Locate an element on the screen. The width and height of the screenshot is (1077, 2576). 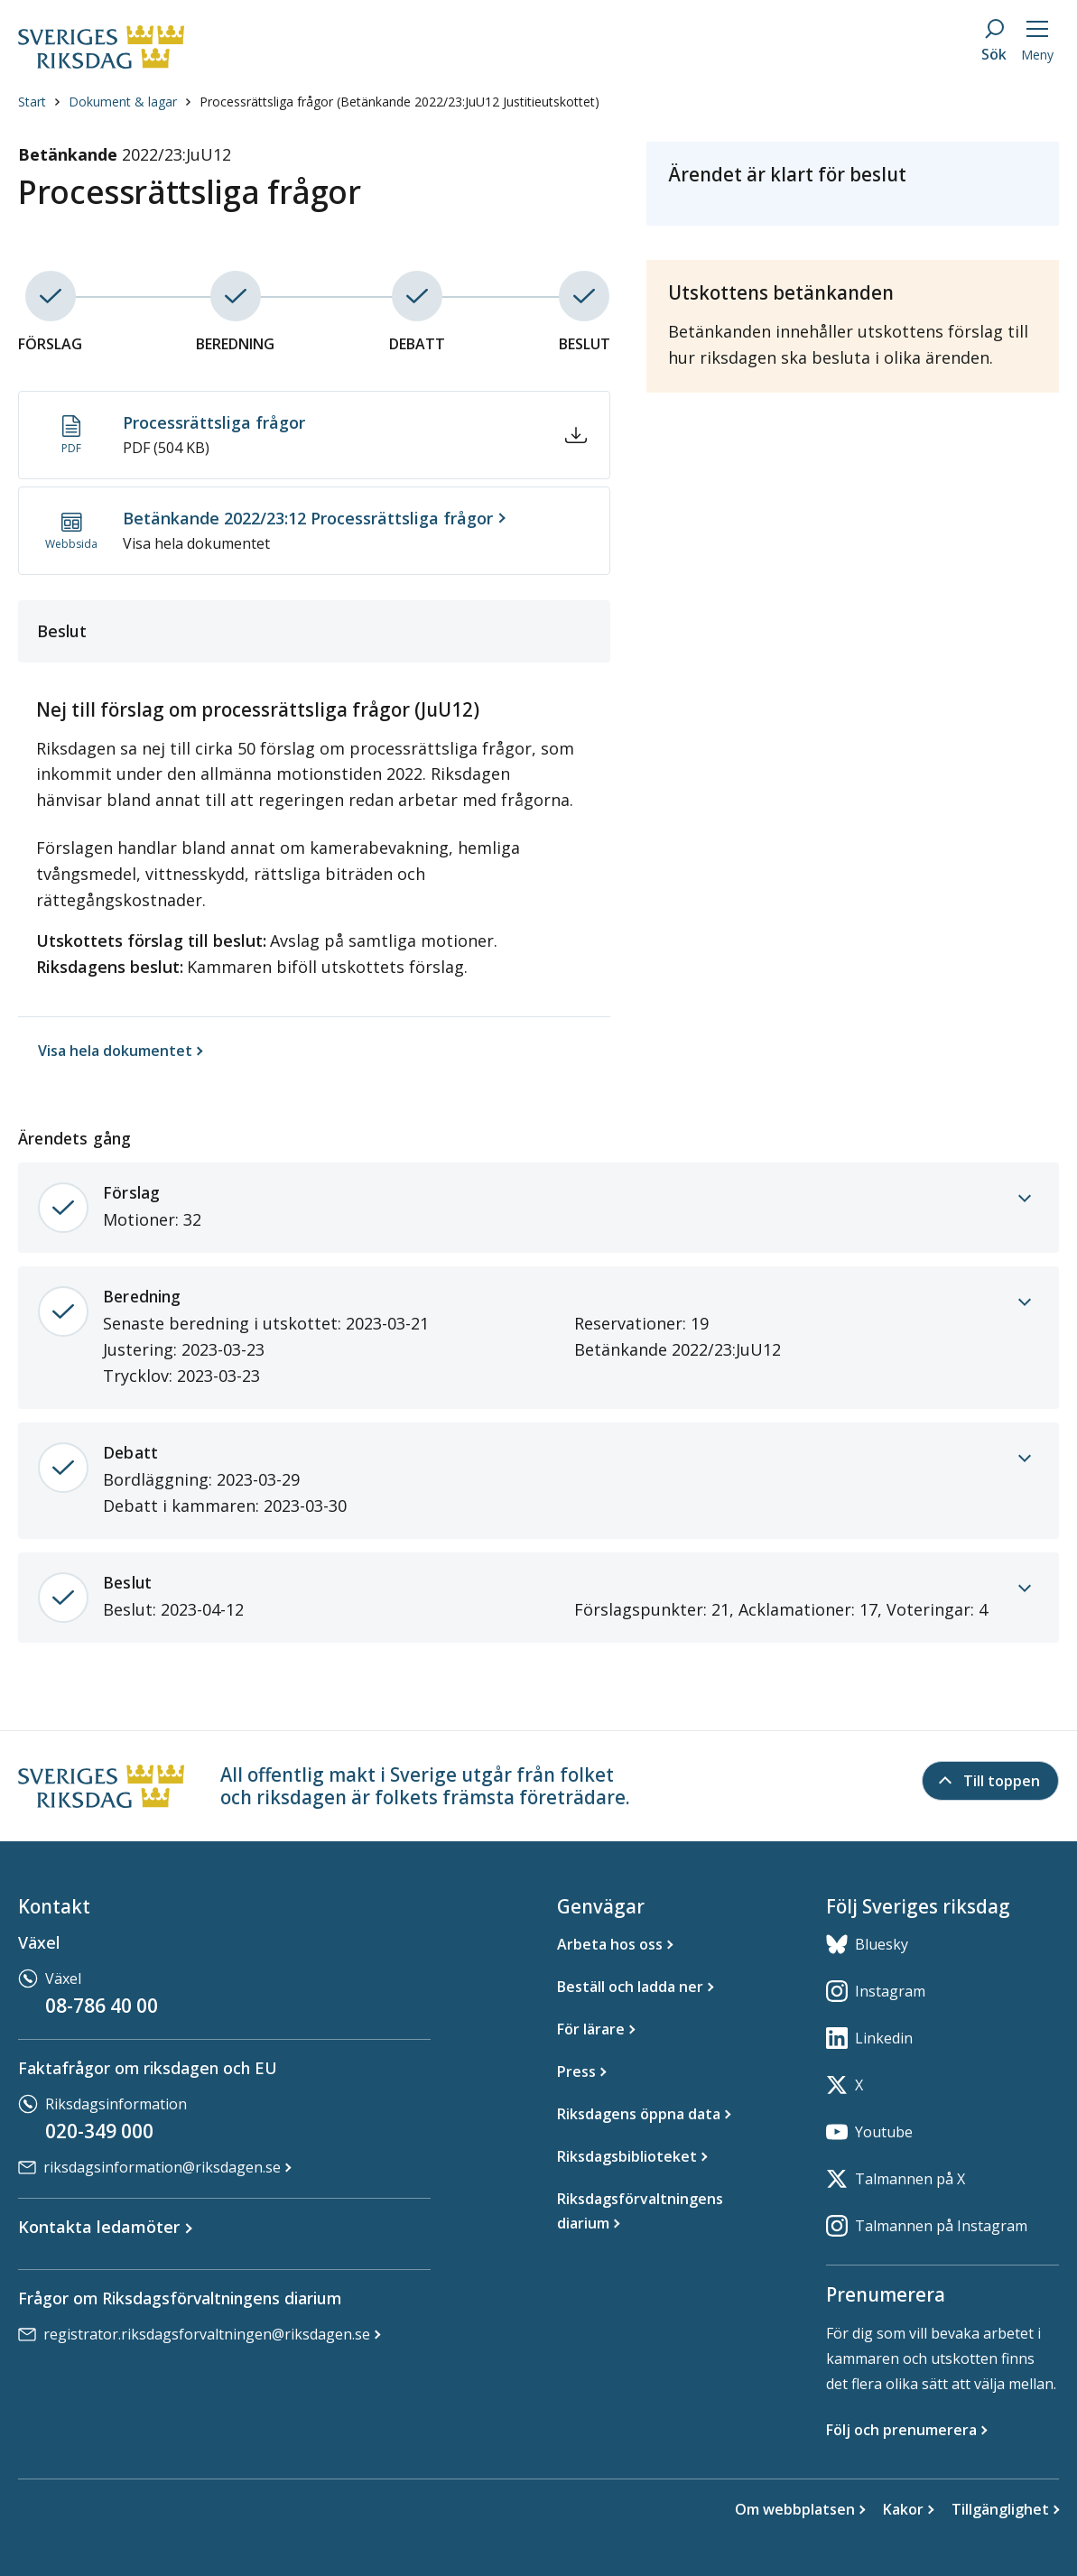
Ordbok is located at coordinates (839, 31).